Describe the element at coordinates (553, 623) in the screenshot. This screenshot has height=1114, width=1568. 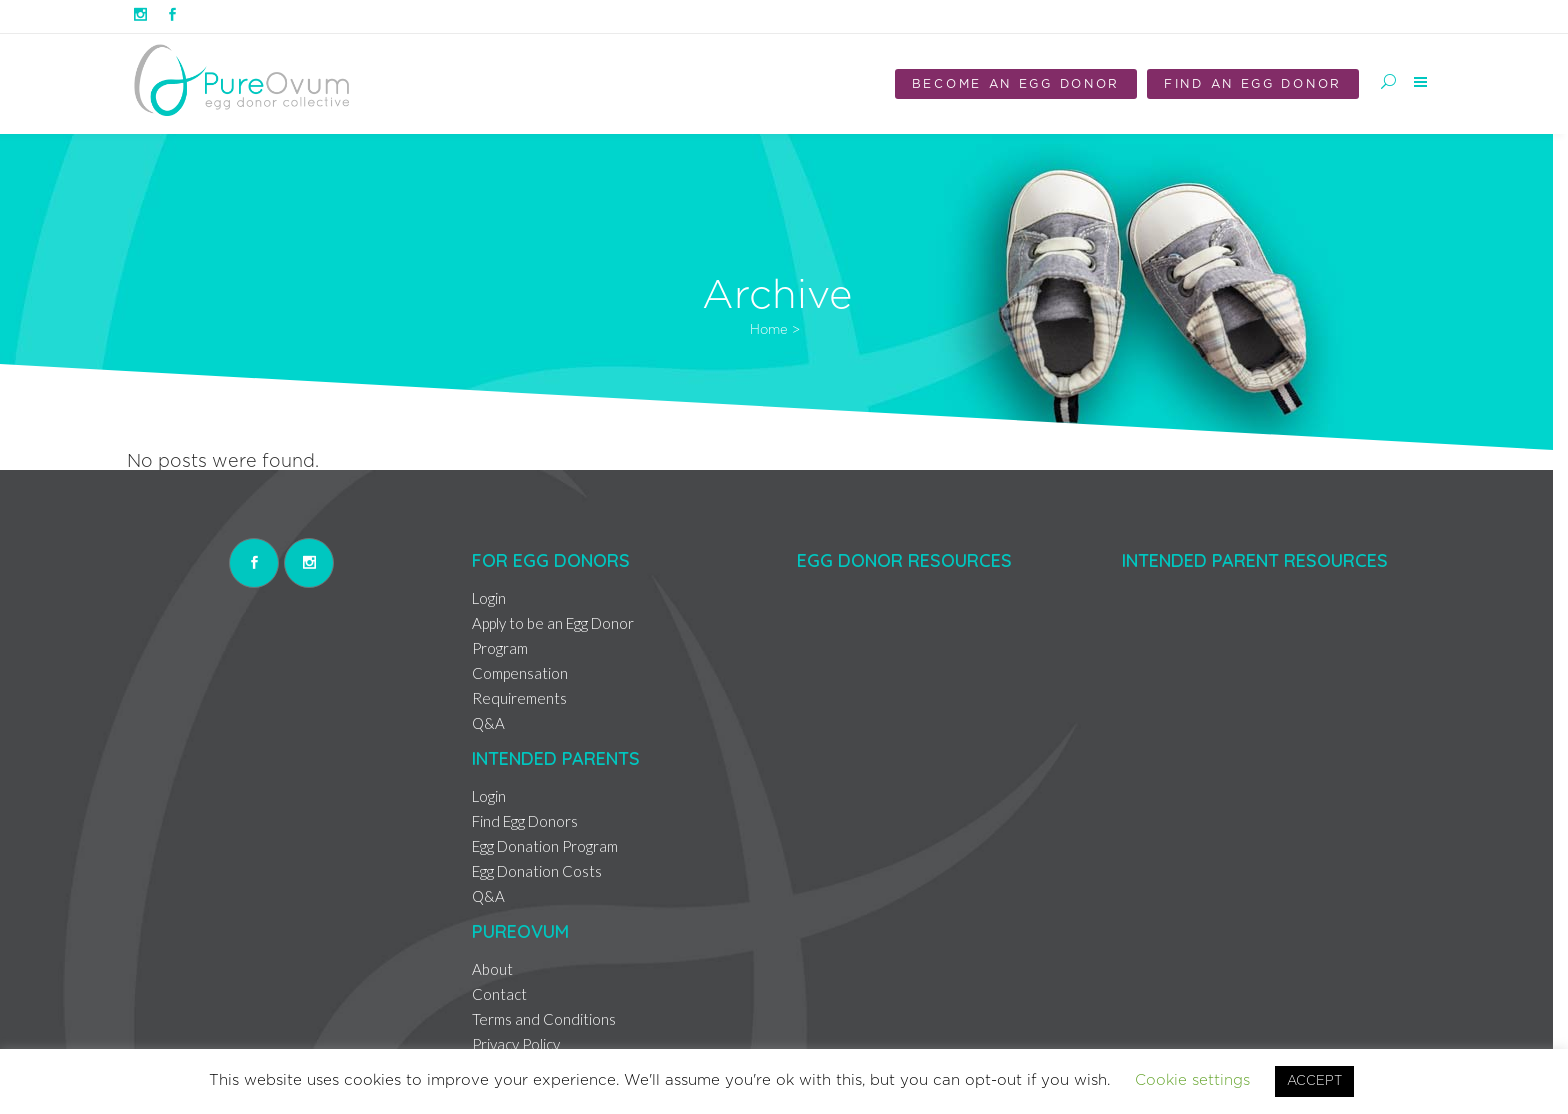
I see `Apply to be an Egg Donor` at that location.